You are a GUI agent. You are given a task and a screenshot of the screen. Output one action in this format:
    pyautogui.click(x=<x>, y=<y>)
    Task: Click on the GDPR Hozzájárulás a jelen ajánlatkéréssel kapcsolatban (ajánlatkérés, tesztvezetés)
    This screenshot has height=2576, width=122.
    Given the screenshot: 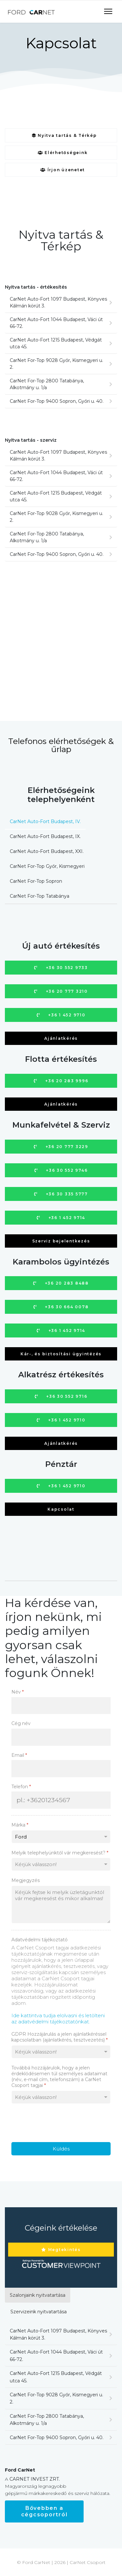 What is the action you would take?
    pyautogui.click(x=59, y=2037)
    